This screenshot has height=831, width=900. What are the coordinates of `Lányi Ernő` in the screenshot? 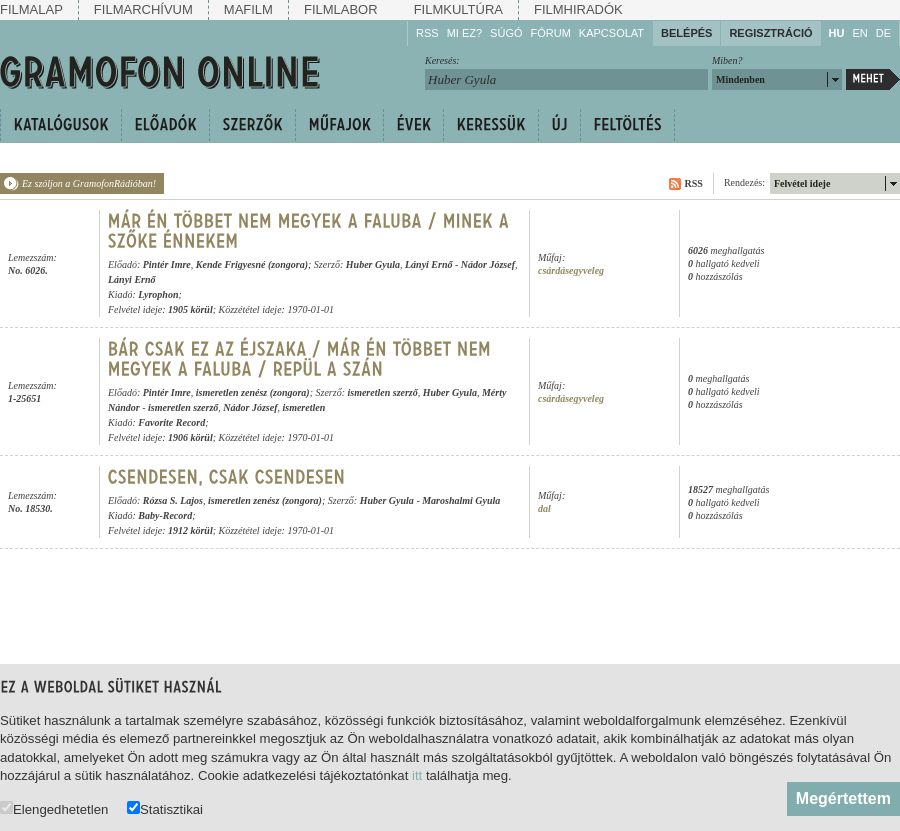 It's located at (429, 264).